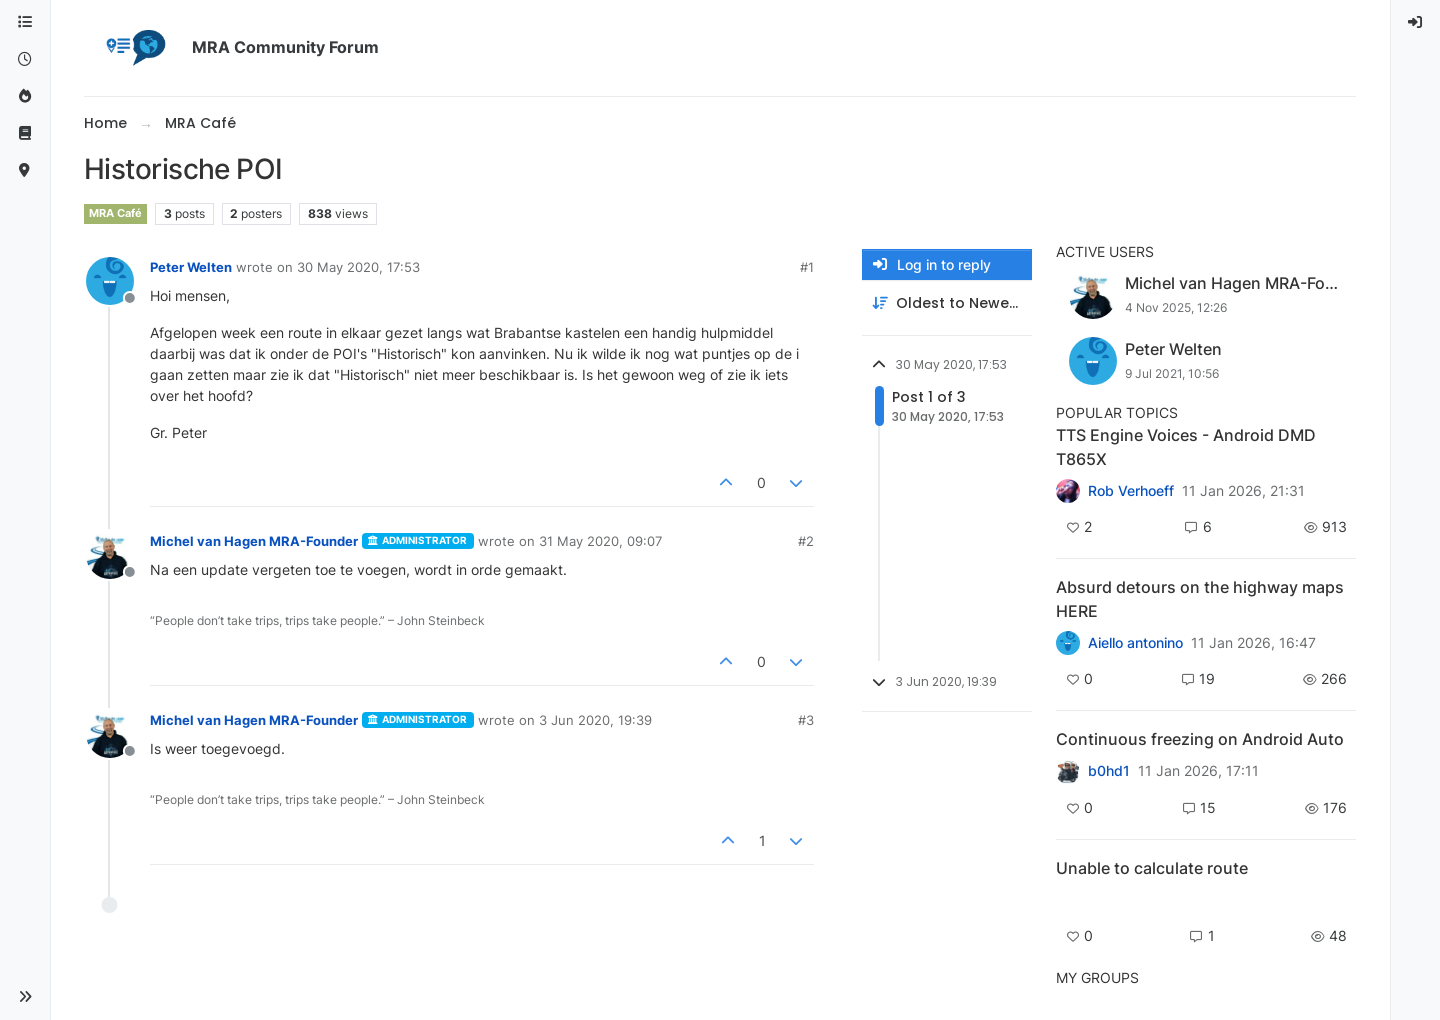 The height and width of the screenshot is (1020, 1440). I want to click on [Post sort option, Oldest to Newest], so click(947, 303).